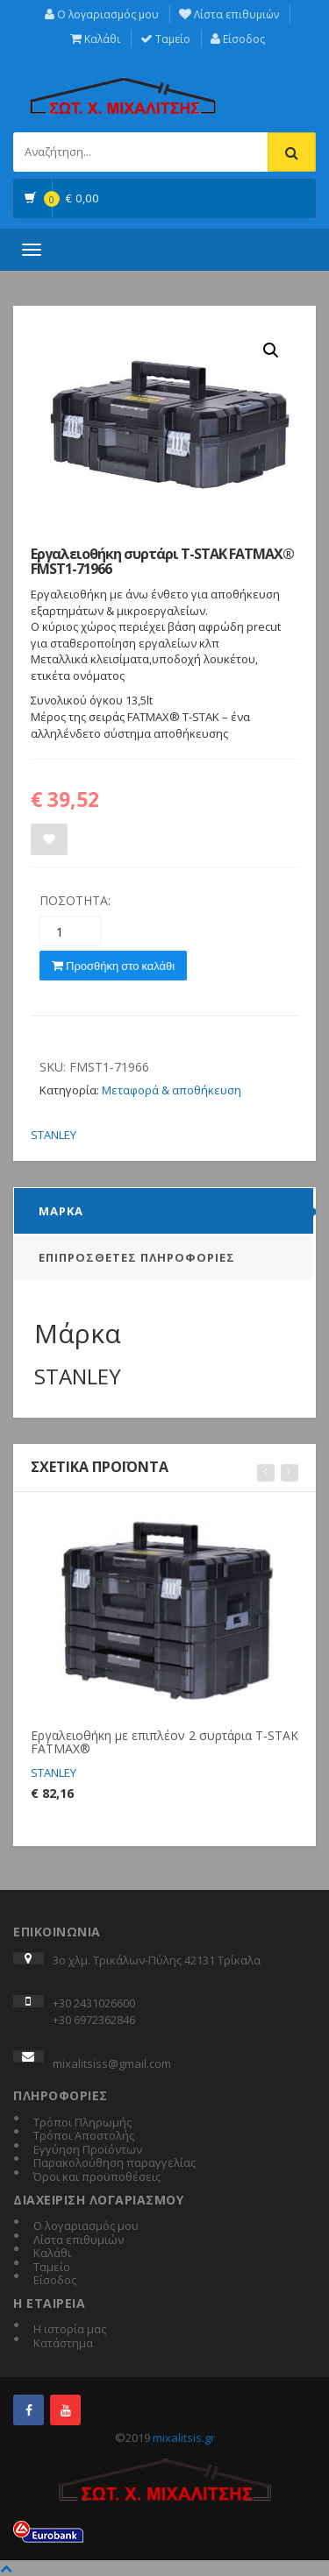  Describe the element at coordinates (87, 2150) in the screenshot. I see `Εγγύηση Προϊόντων` at that location.